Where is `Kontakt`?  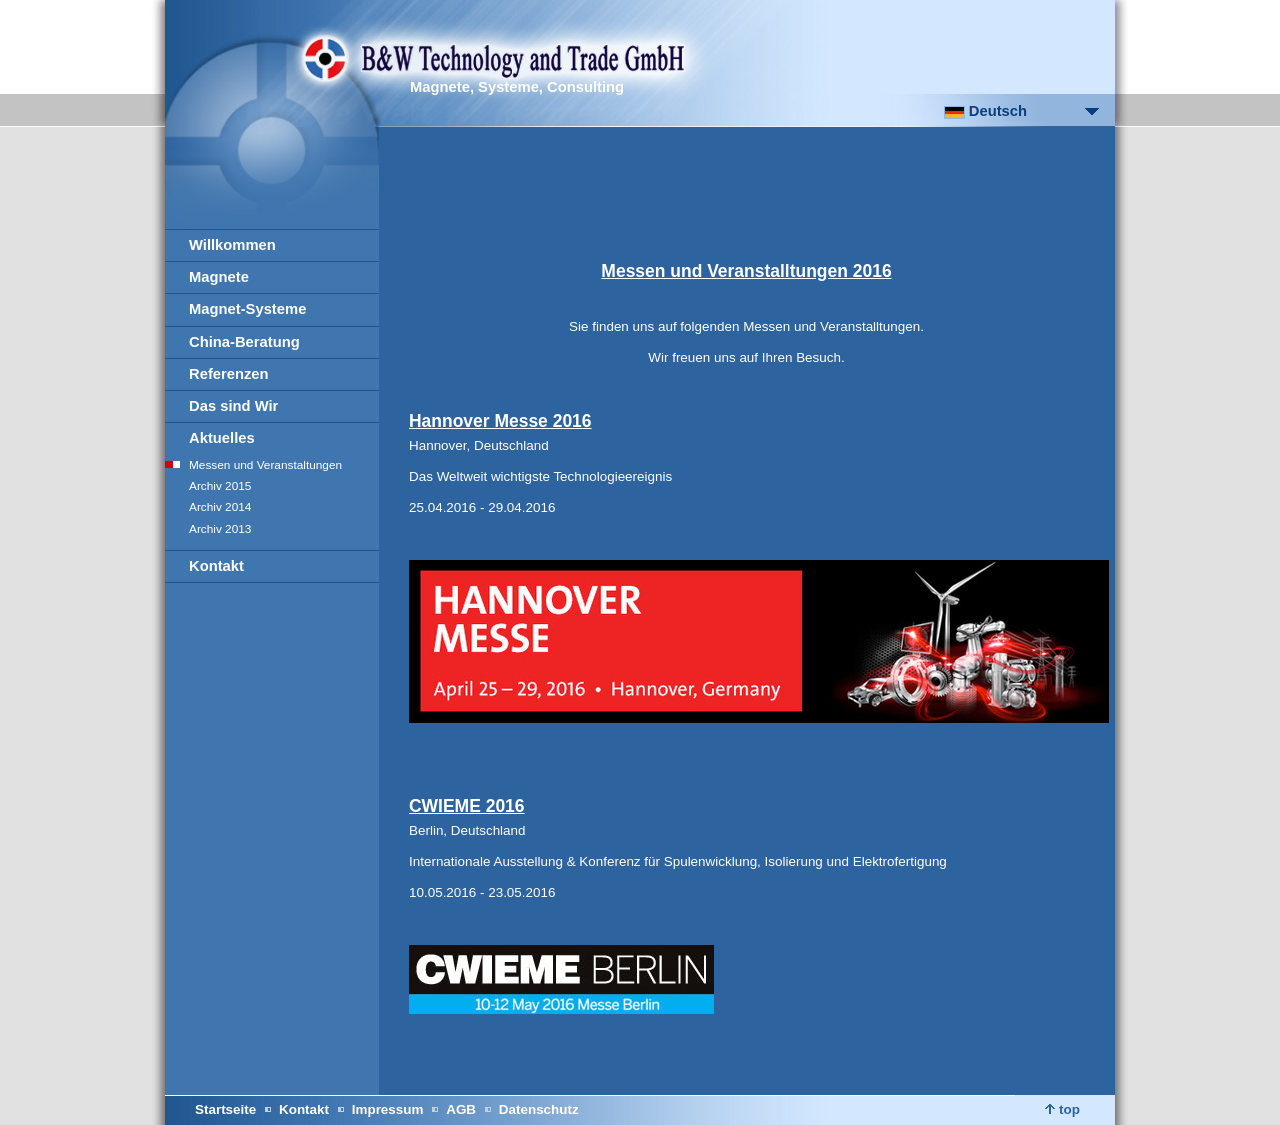
Kontakt is located at coordinates (216, 566).